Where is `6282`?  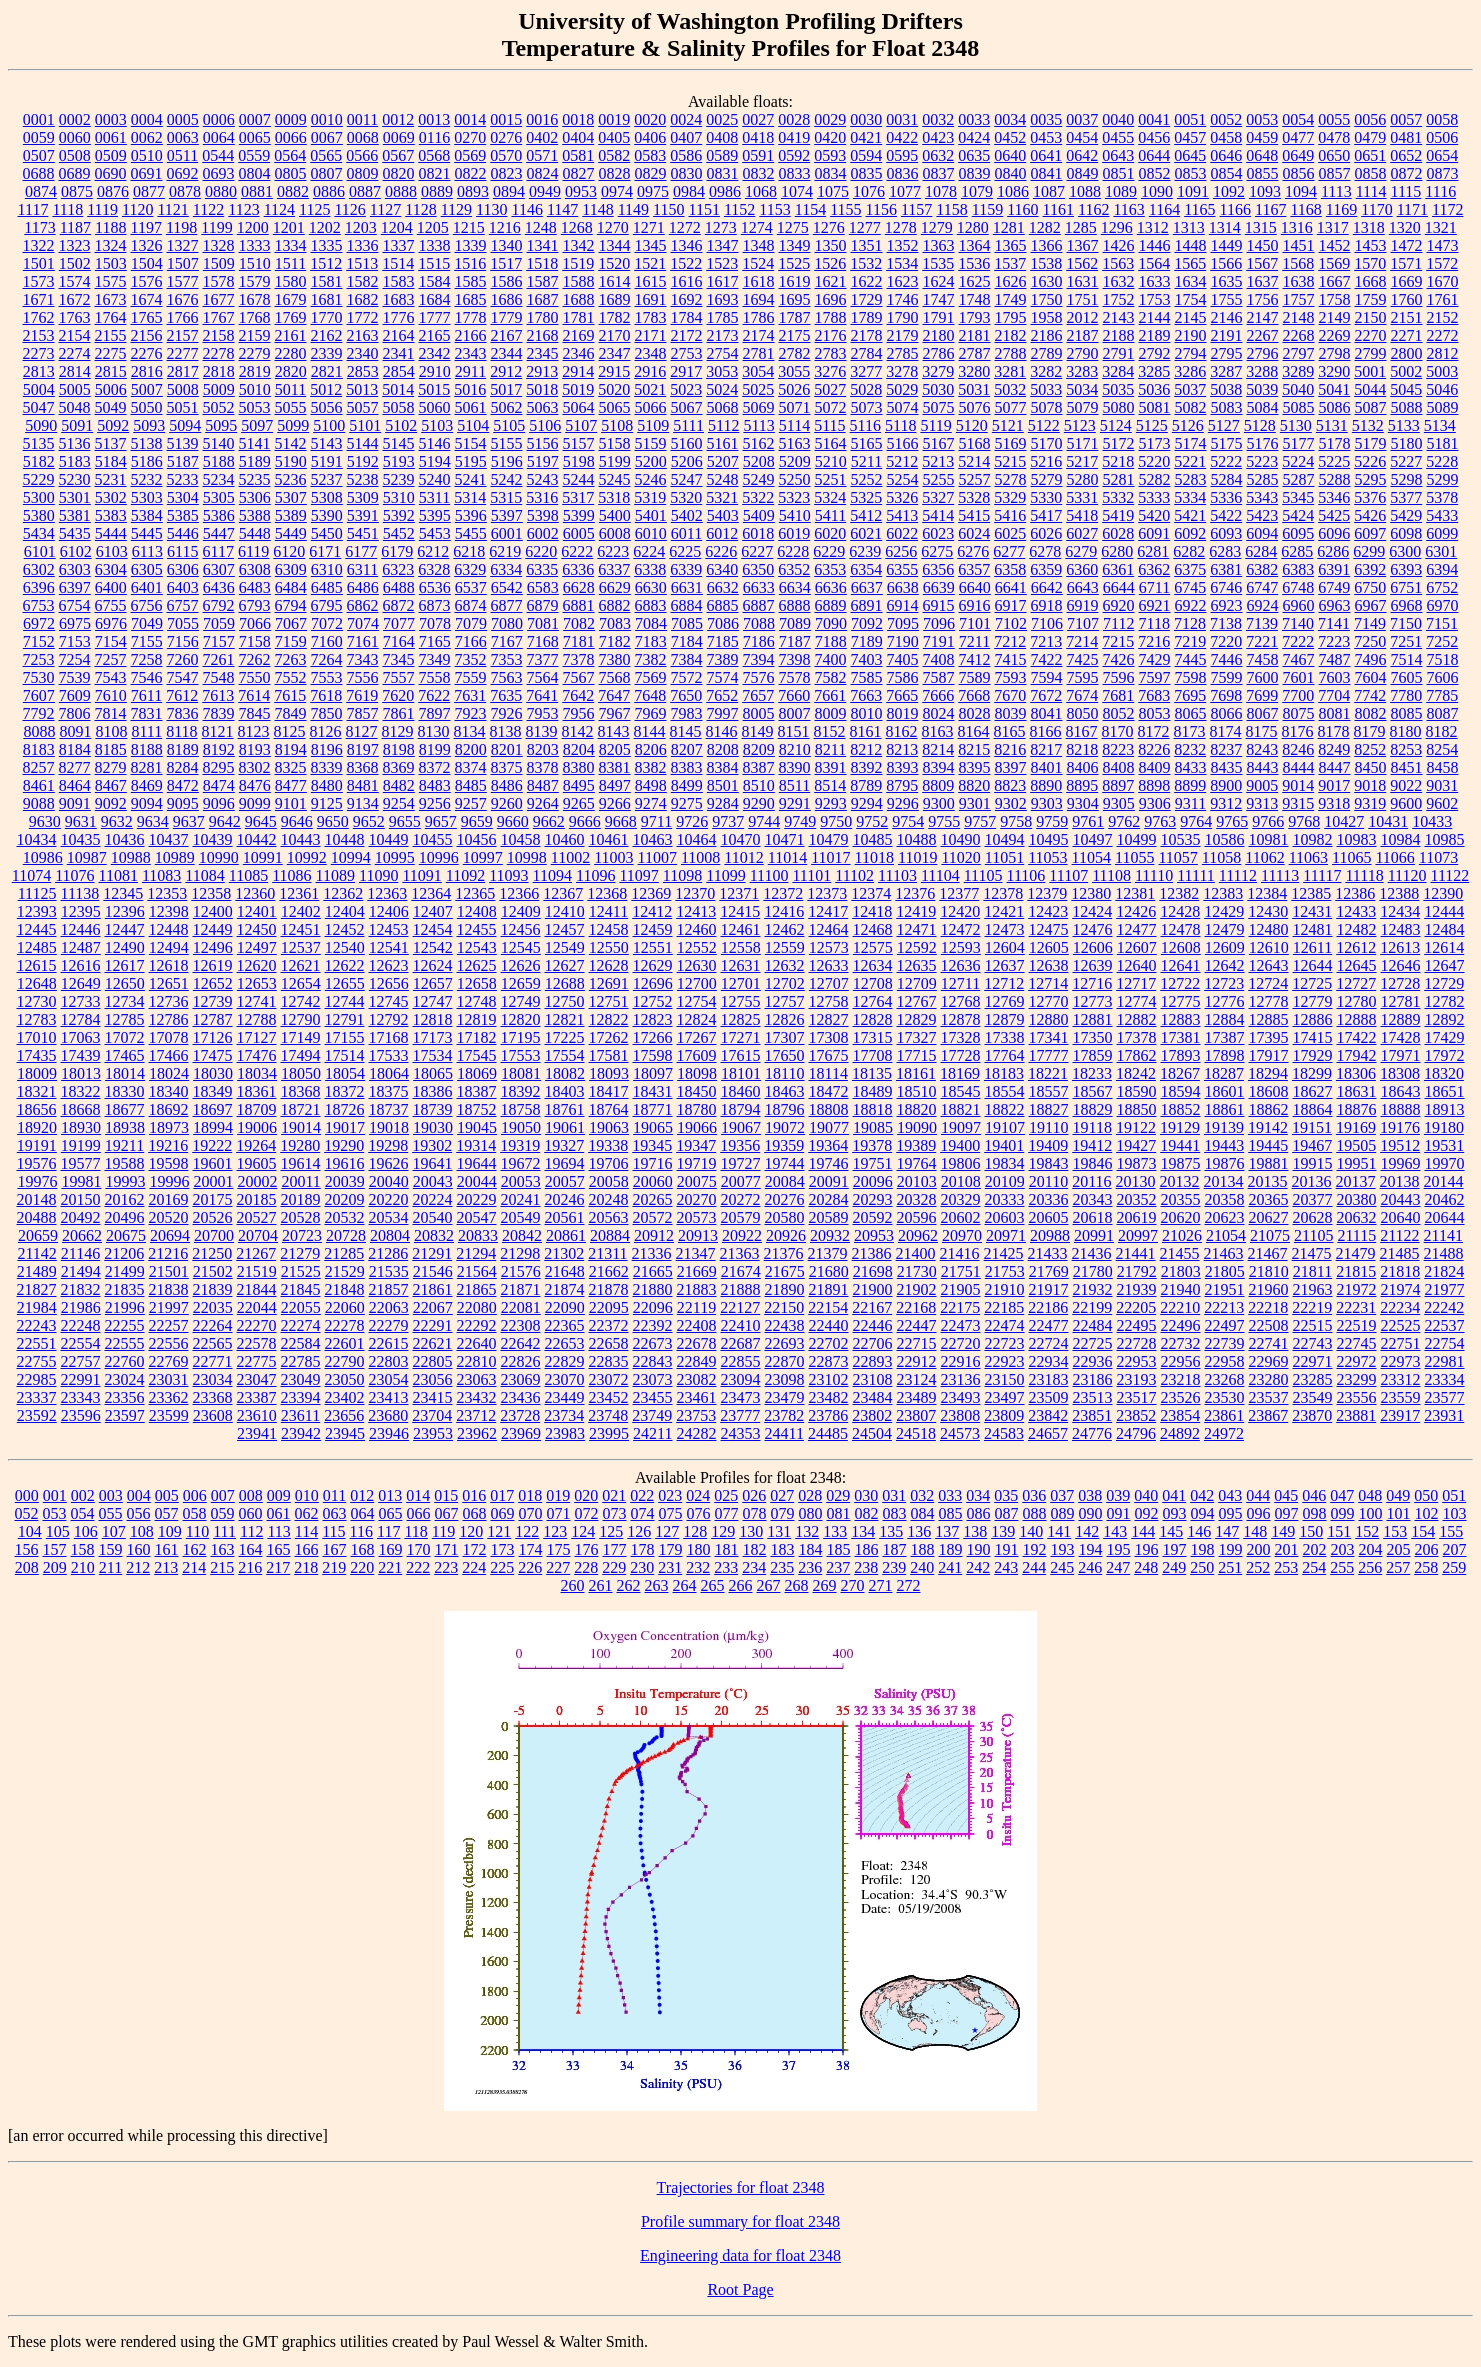 6282 is located at coordinates (1189, 551).